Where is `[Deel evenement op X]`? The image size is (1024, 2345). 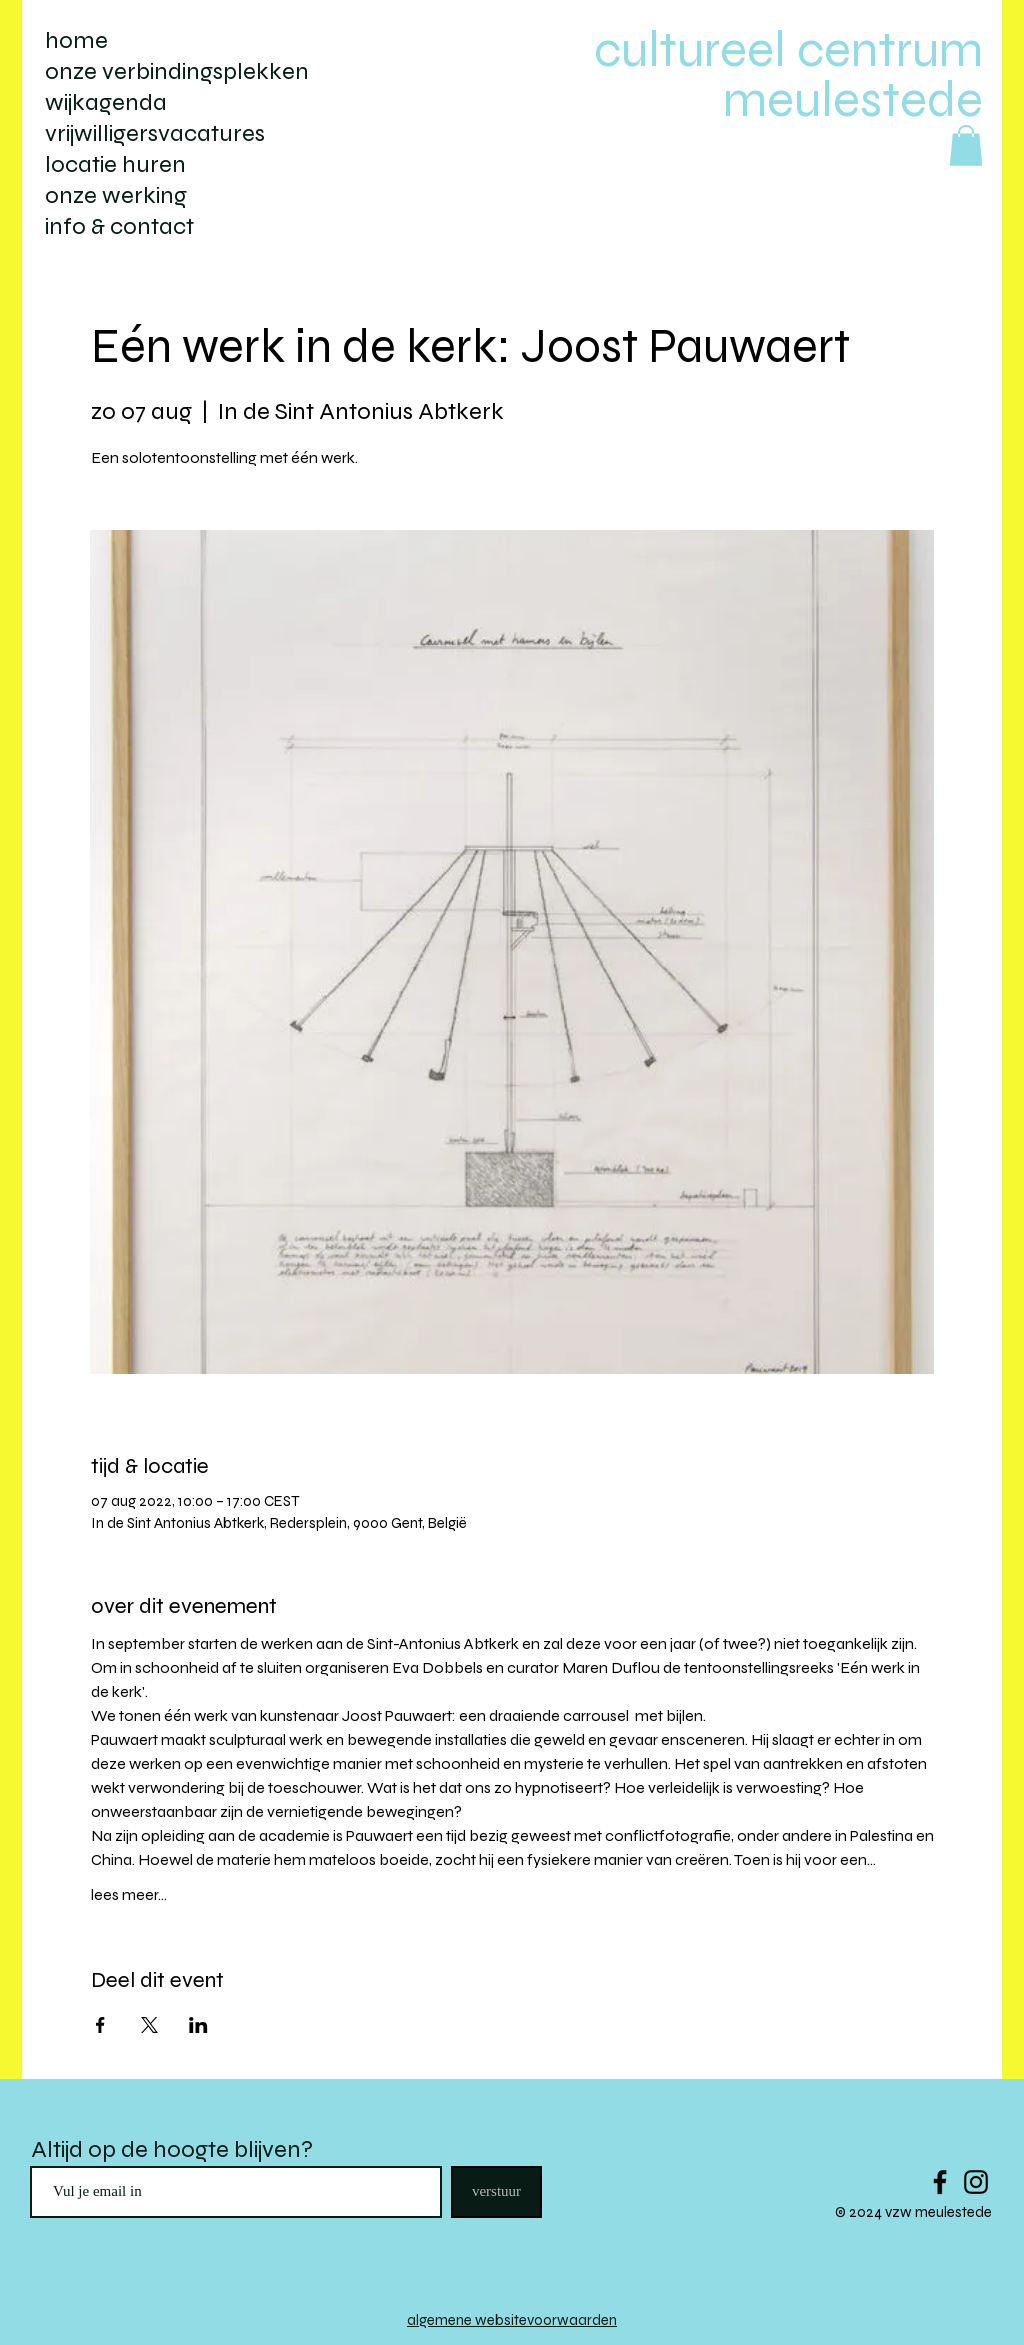
[Deel evenement op X] is located at coordinates (149, 2025).